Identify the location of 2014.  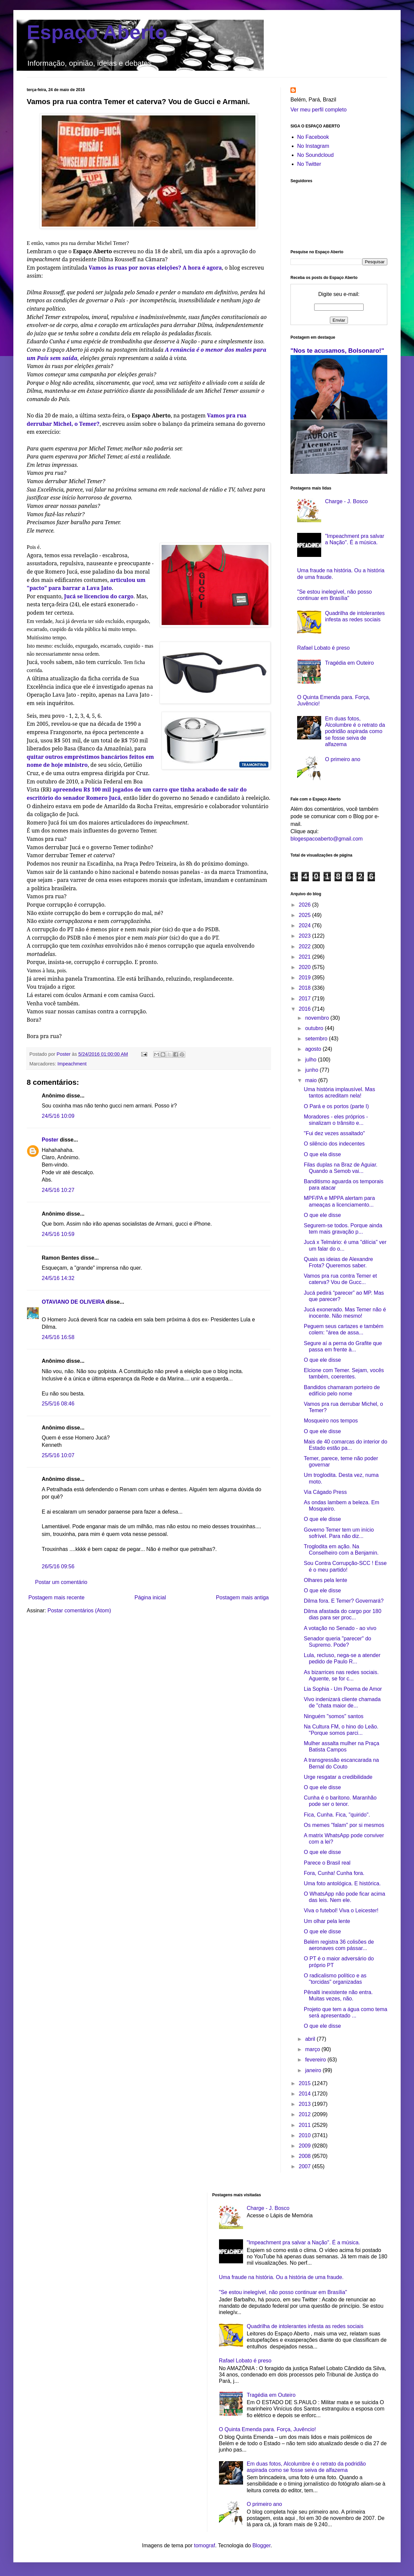
(305, 2094).